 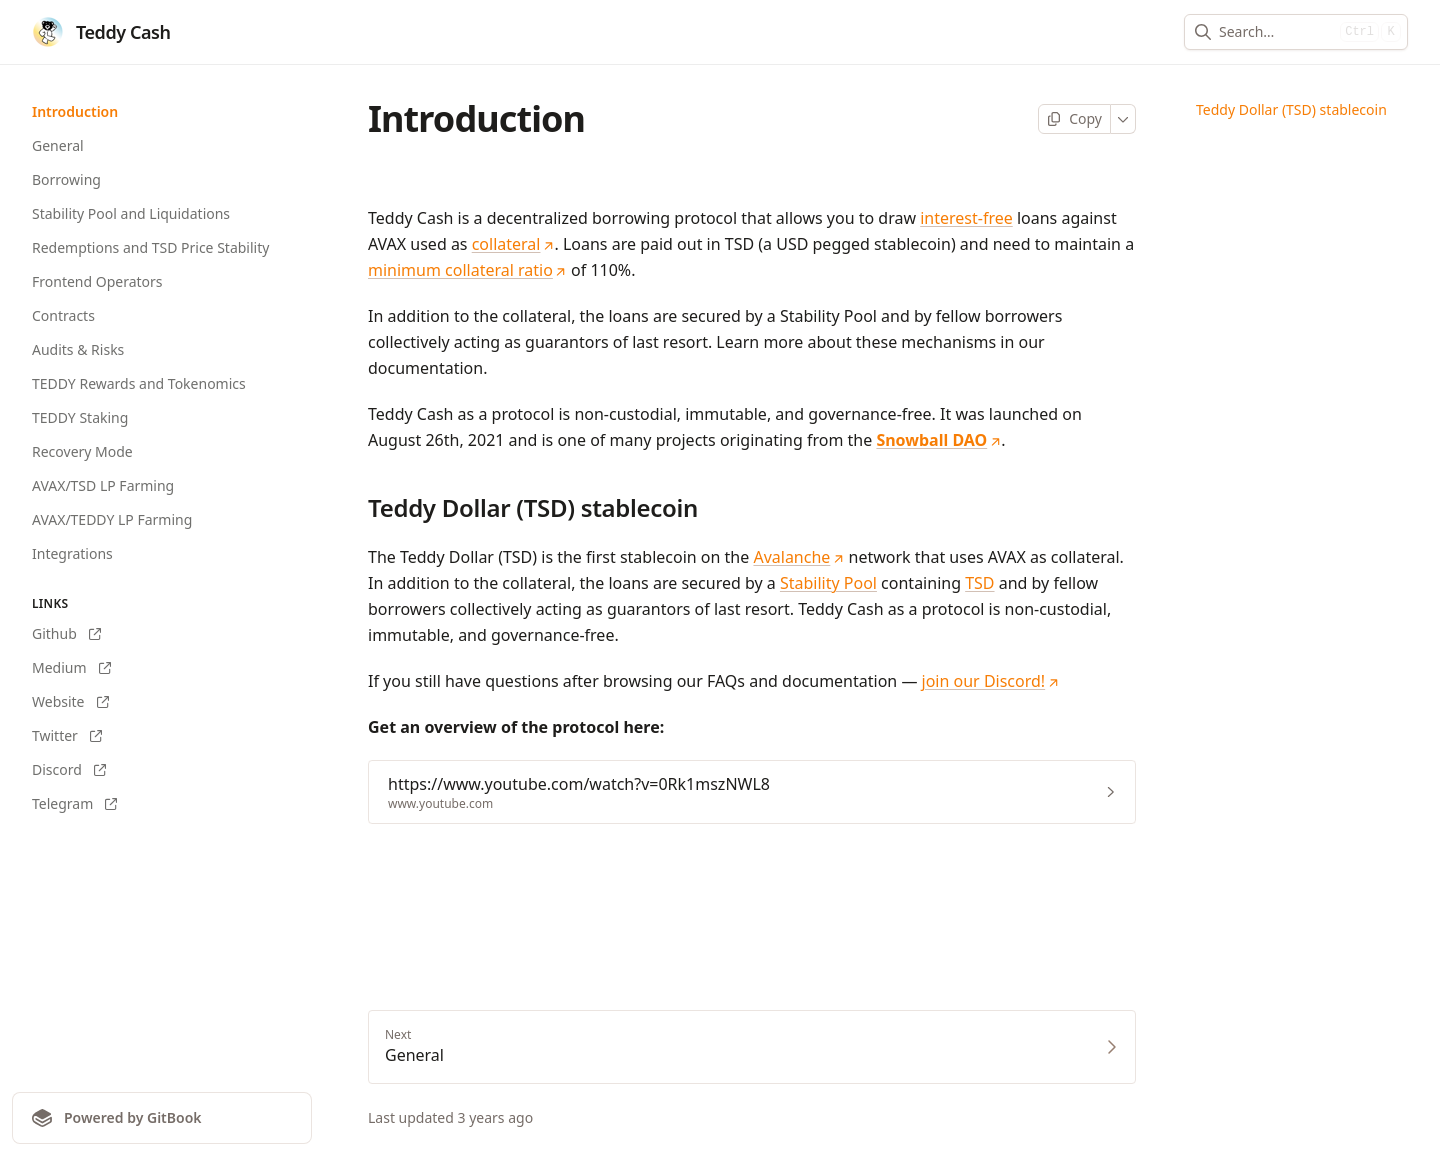 What do you see at coordinates (467, 270) in the screenshot?
I see `minimum collateral ratio` at bounding box center [467, 270].